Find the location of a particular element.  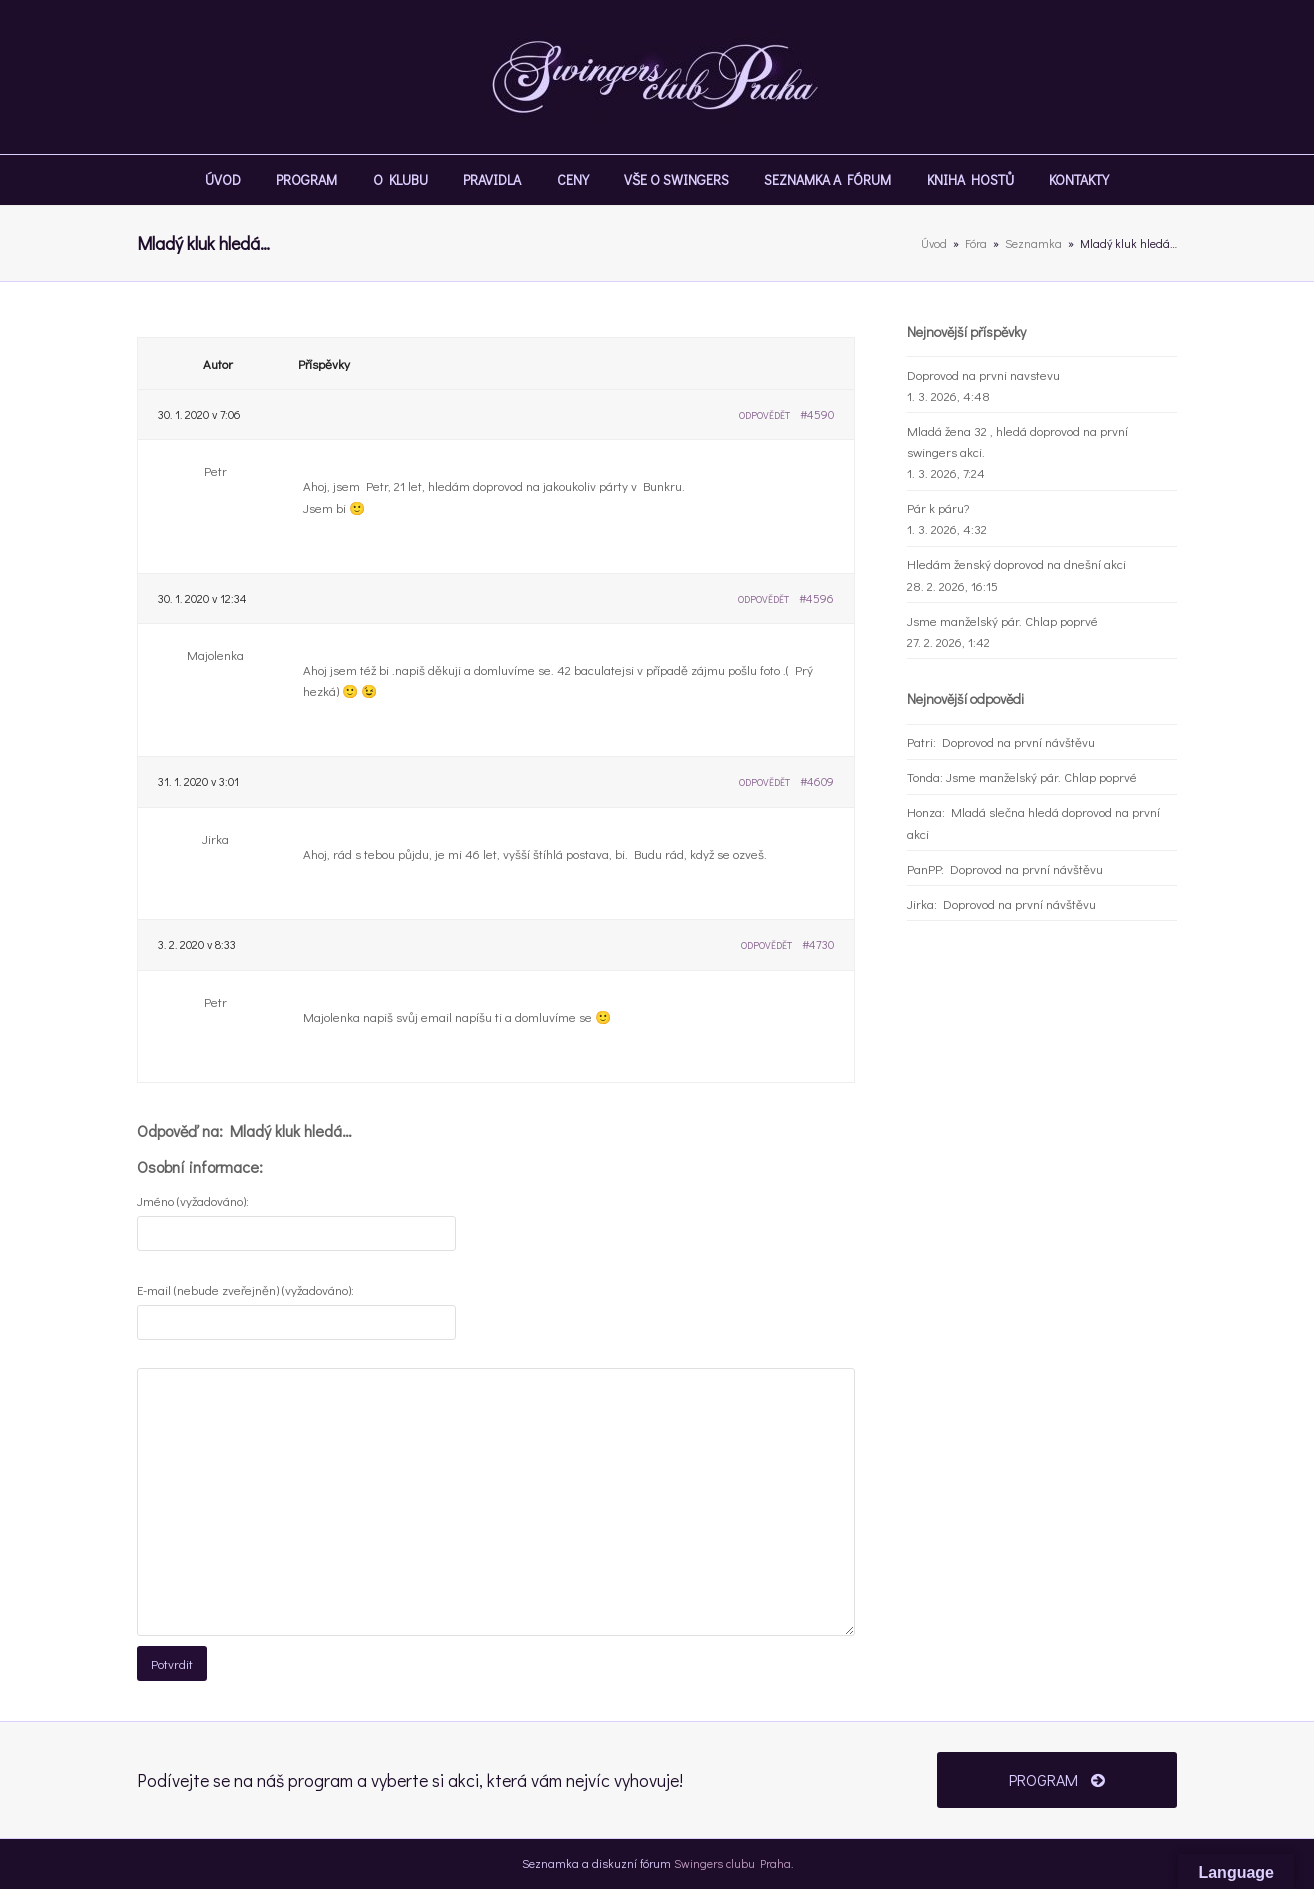

#4596 is located at coordinates (816, 598).